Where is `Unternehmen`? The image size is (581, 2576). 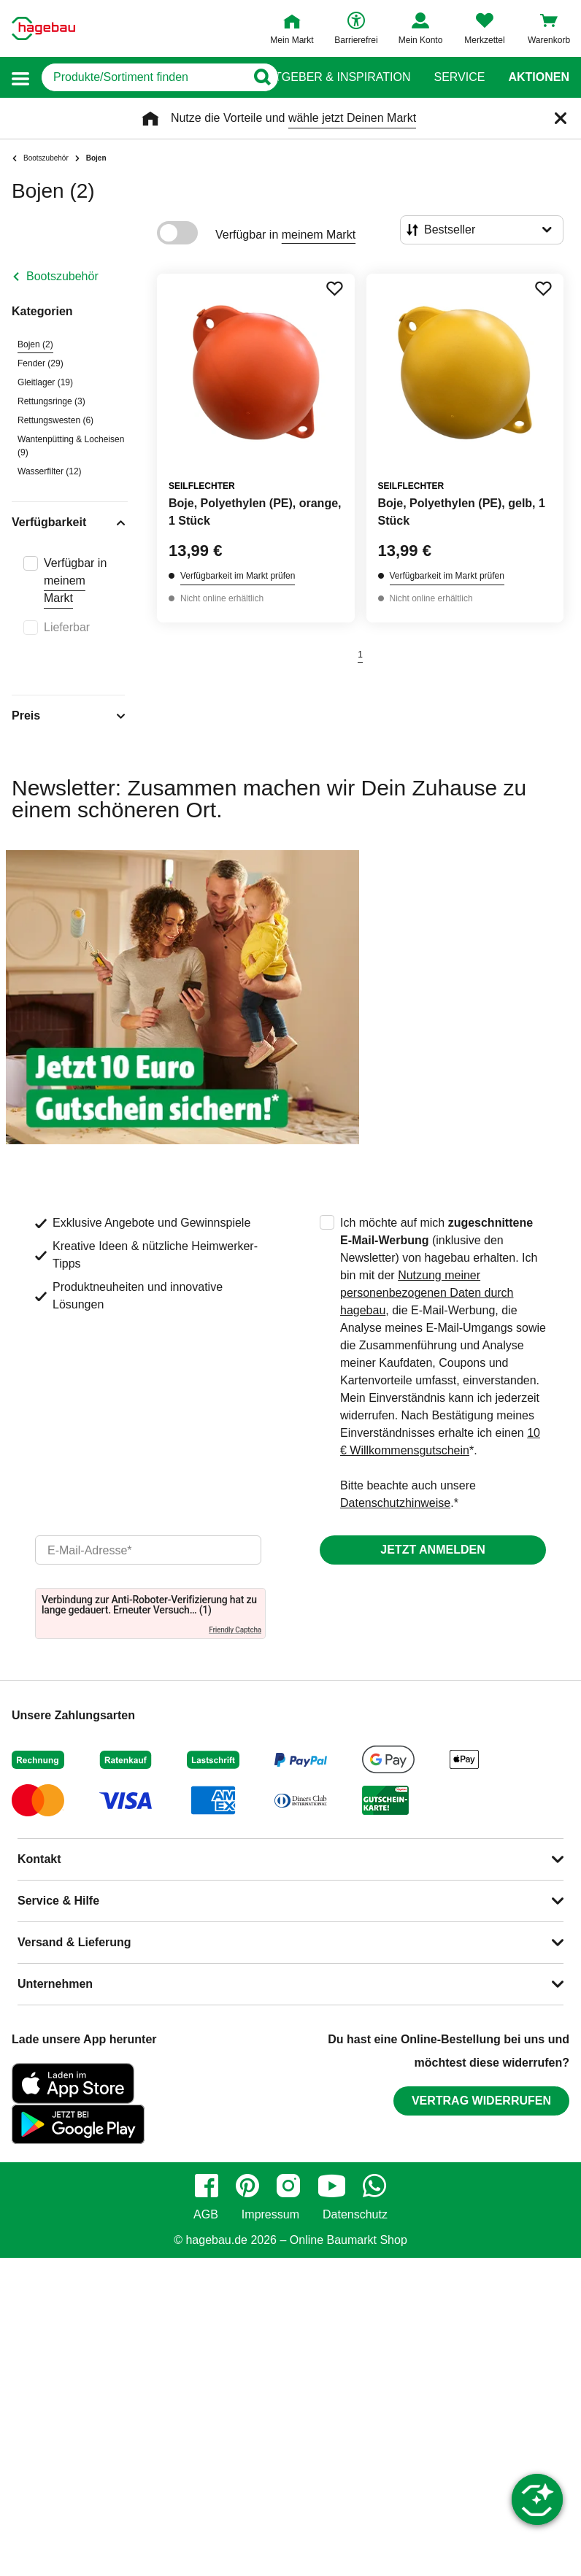
Unternehmen is located at coordinates (55, 1984).